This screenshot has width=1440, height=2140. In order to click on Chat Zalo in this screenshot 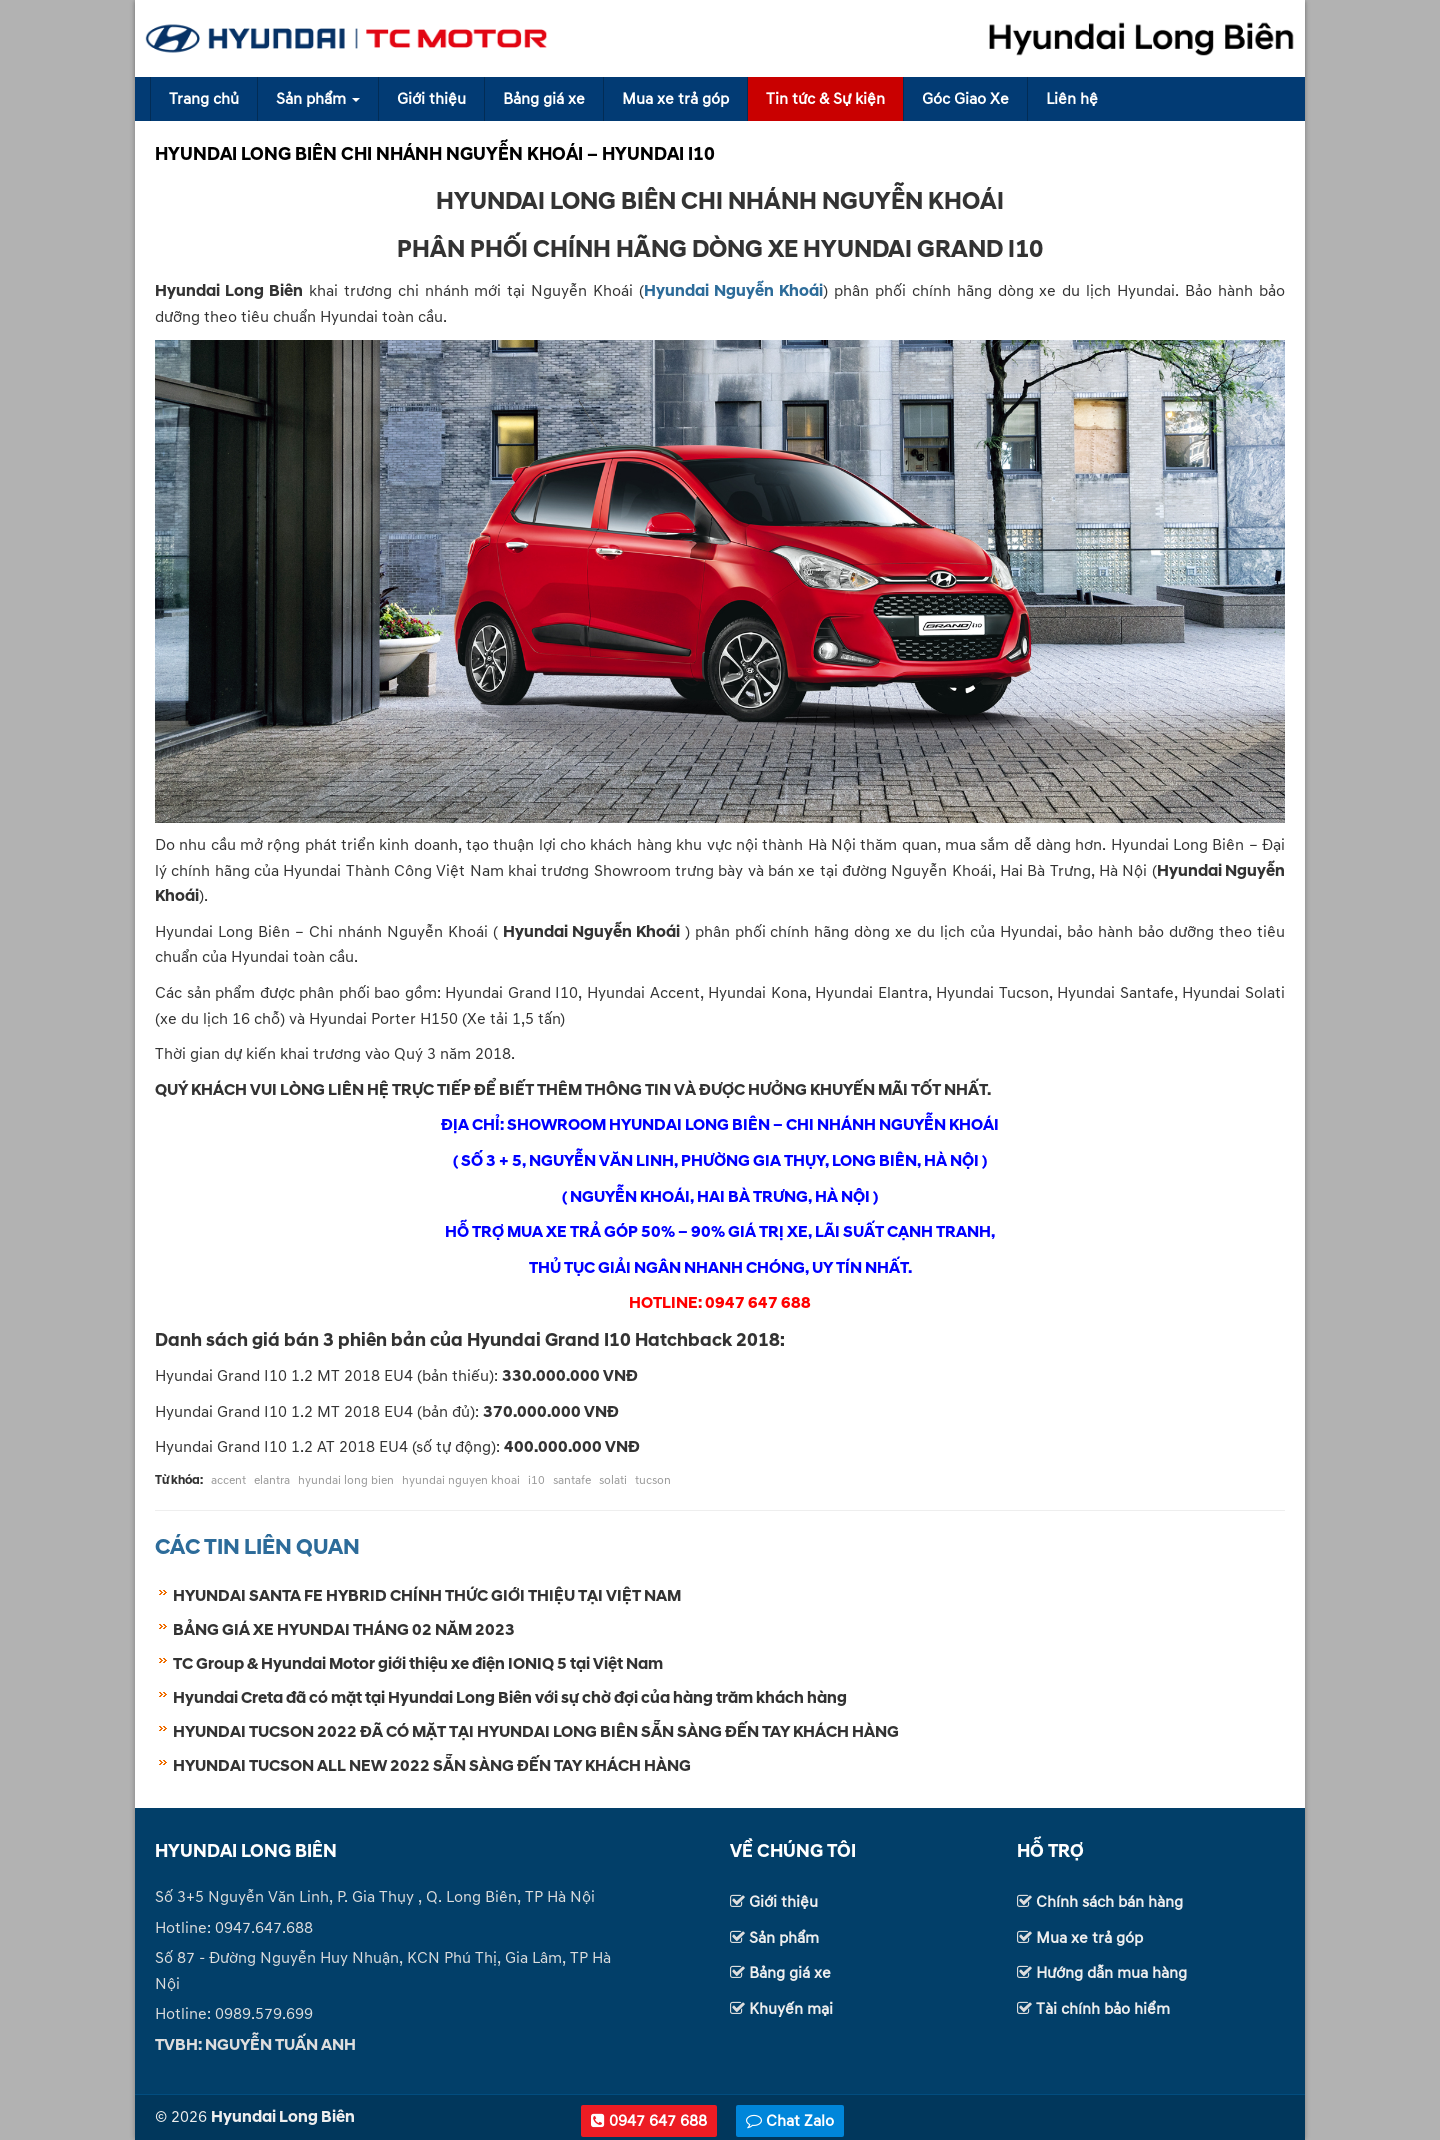, I will do `click(790, 2121)`.